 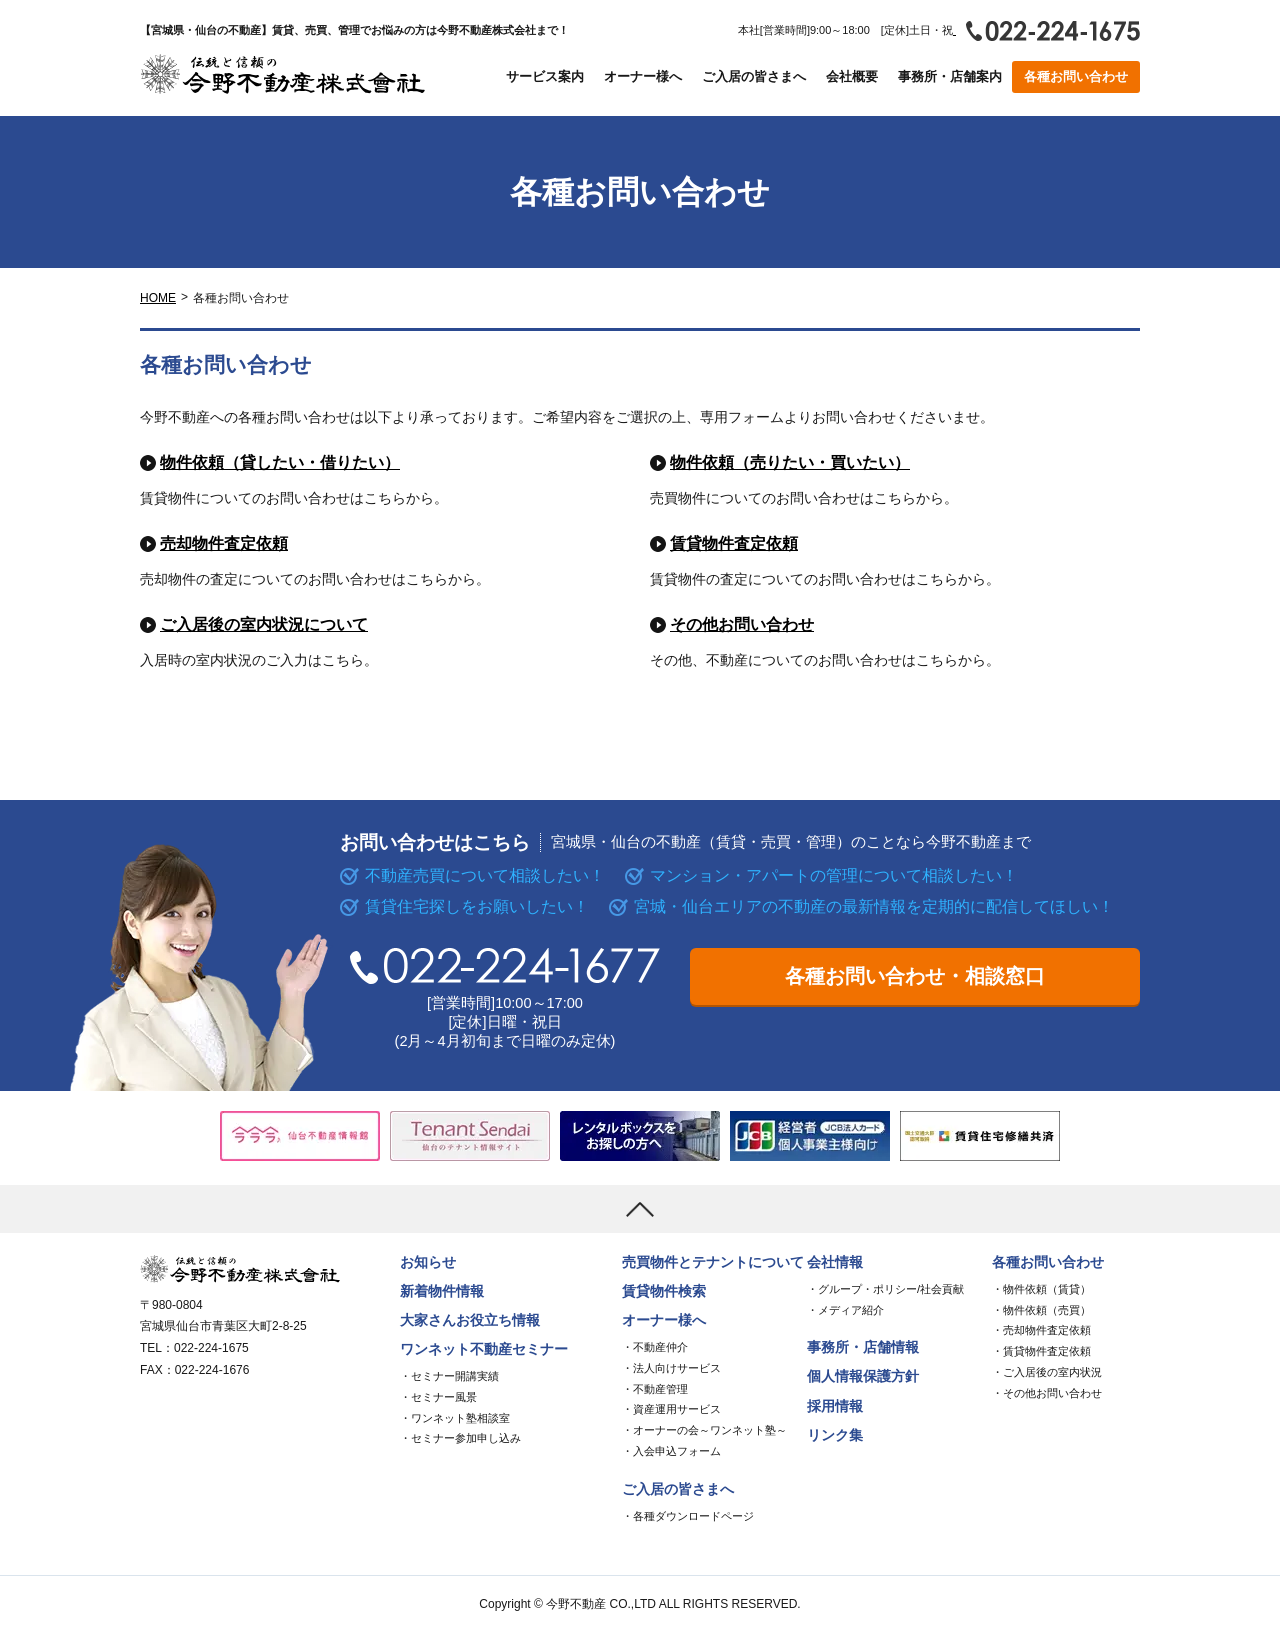 I want to click on ご入居後の室内状況について, so click(x=264, y=624).